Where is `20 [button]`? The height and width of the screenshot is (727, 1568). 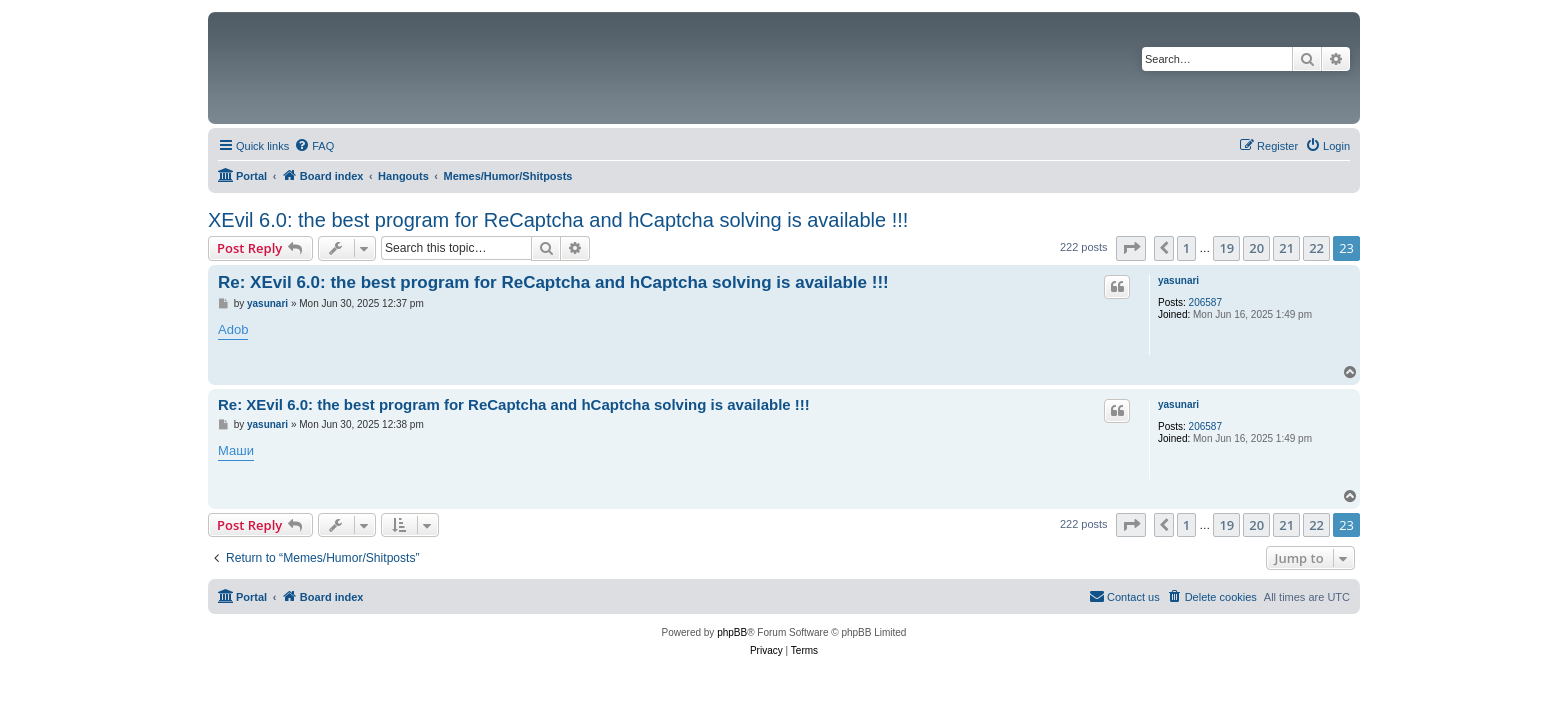
20 [button] is located at coordinates (1256, 248).